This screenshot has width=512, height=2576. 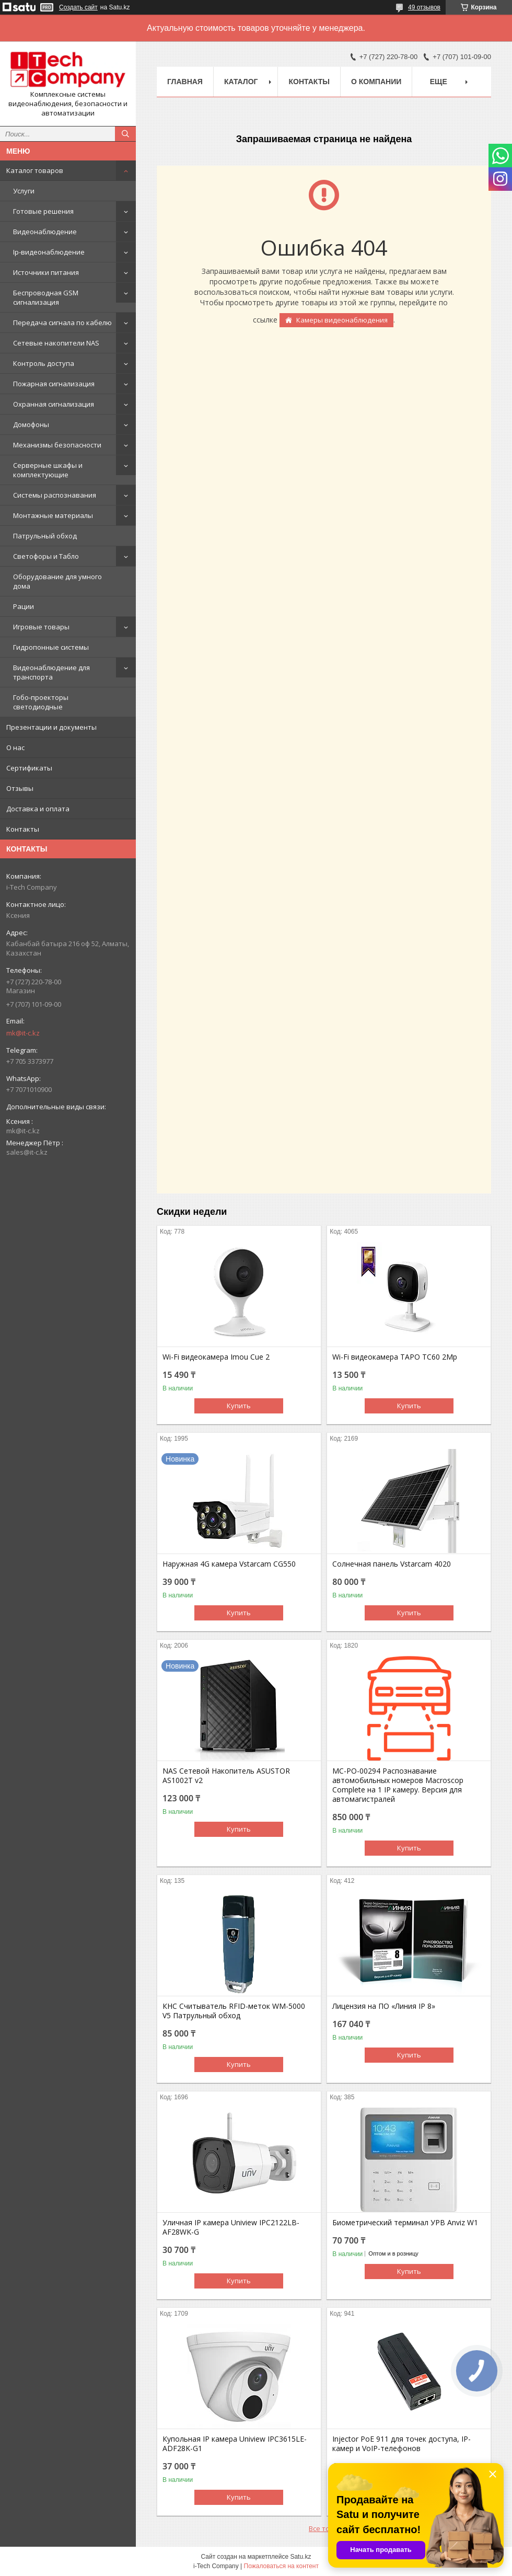 I want to click on Охранная сигнализация, so click(x=53, y=404).